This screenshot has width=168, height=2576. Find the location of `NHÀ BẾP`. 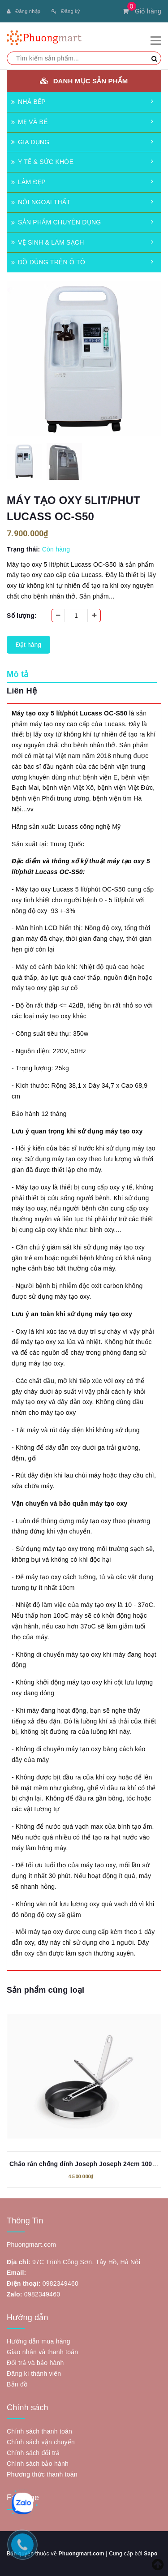

NHÀ BẾP is located at coordinates (28, 101).